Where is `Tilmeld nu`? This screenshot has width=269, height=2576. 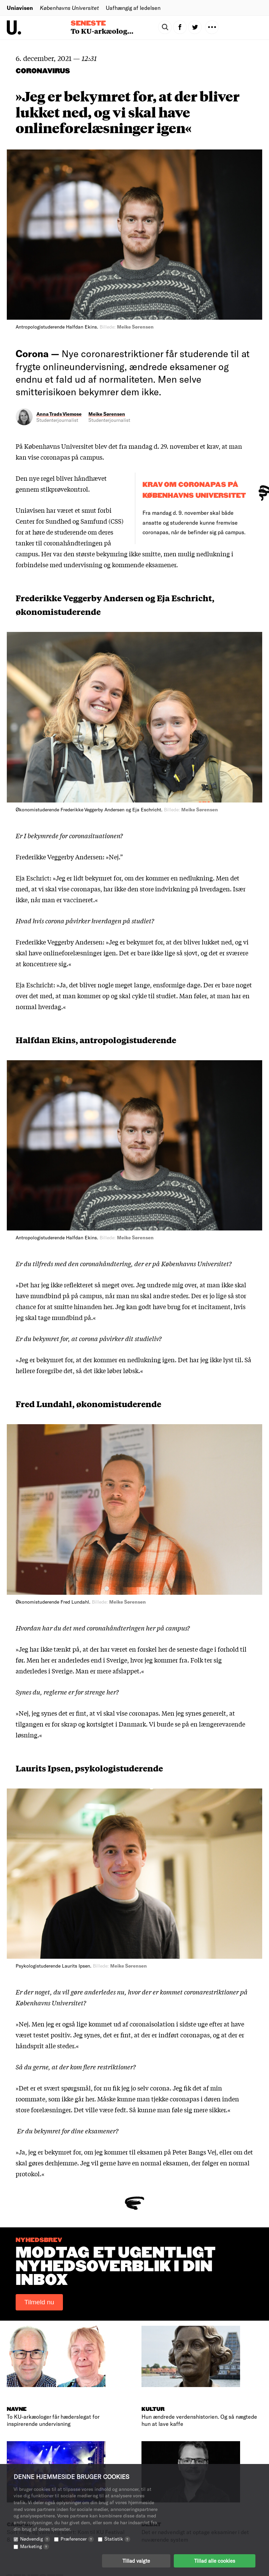
Tilmeld nu is located at coordinates (39, 2302).